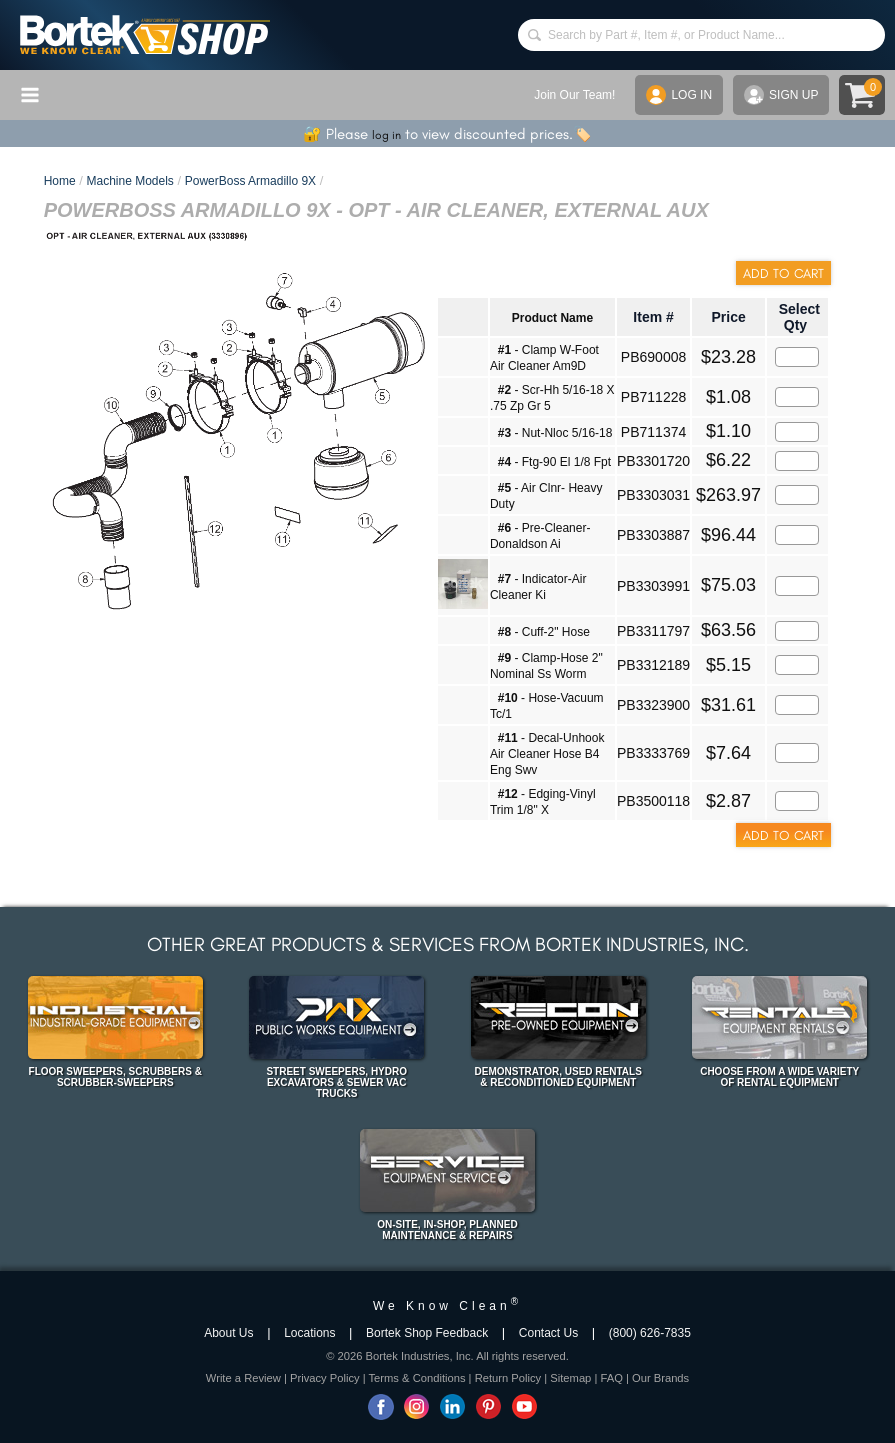  Describe the element at coordinates (243, 1378) in the screenshot. I see `Write a Review` at that location.